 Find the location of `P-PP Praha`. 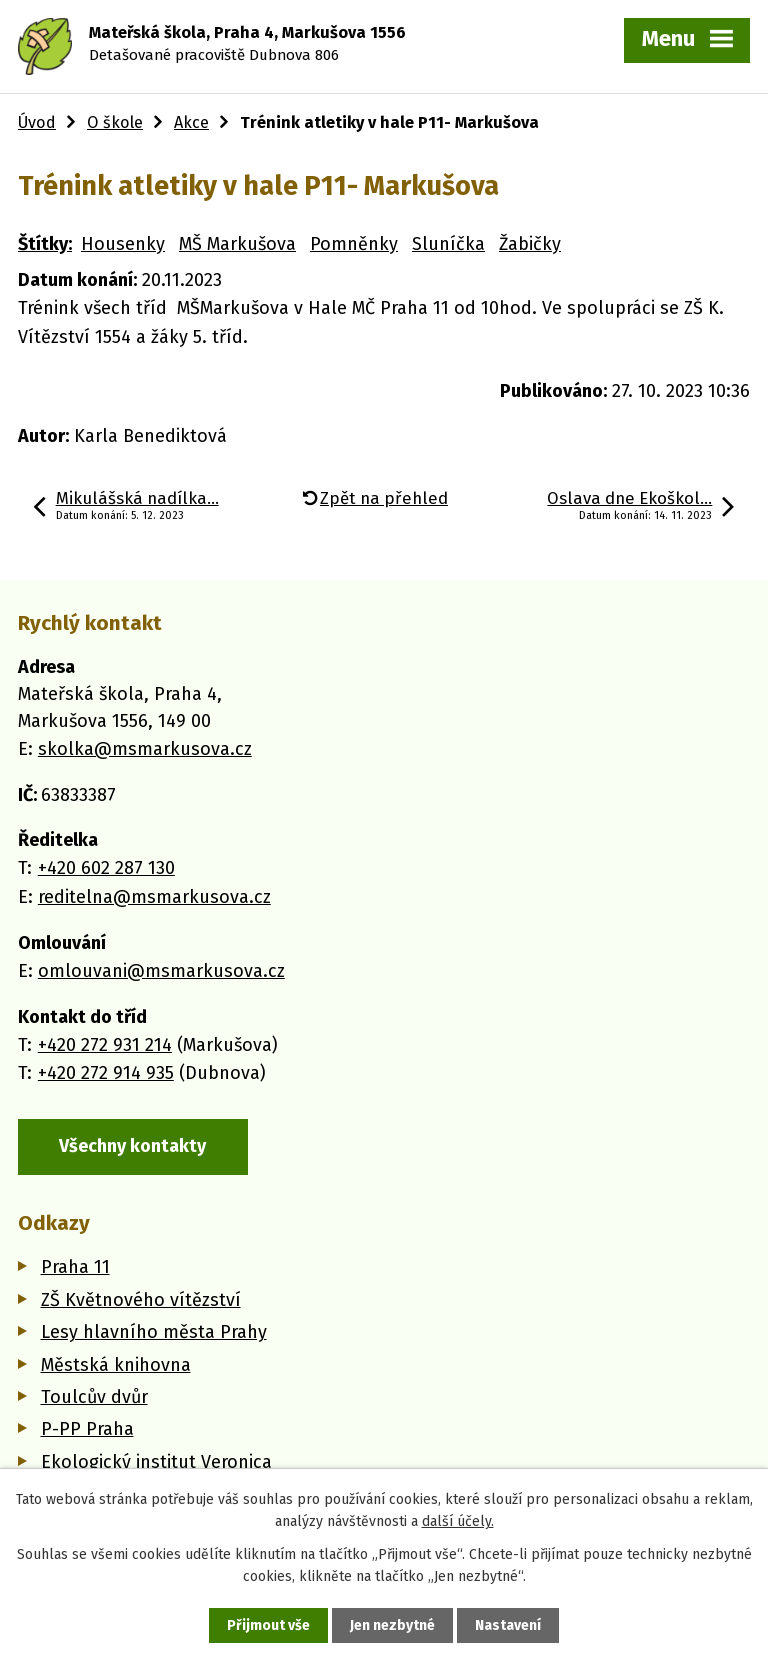

P-PP Praha is located at coordinates (87, 1429).